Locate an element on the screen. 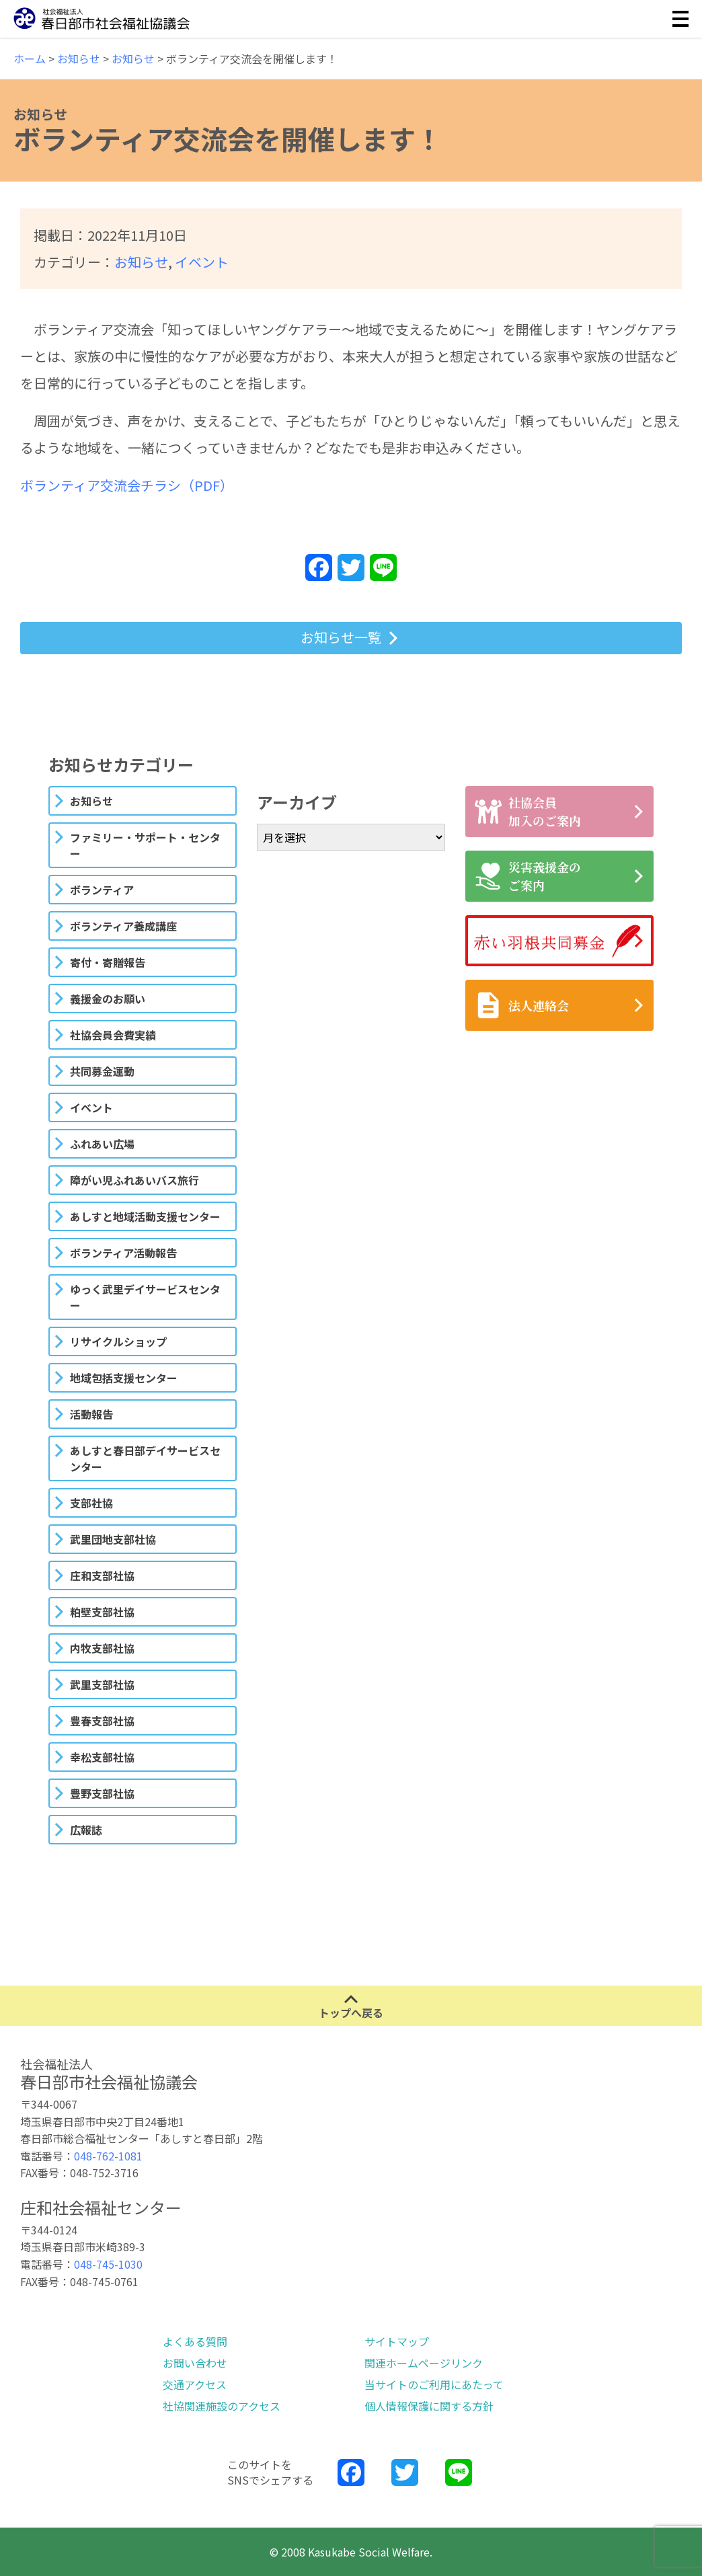 This screenshot has height=2576, width=702. 障がい児ふれあいバス旅行 is located at coordinates (134, 1180).